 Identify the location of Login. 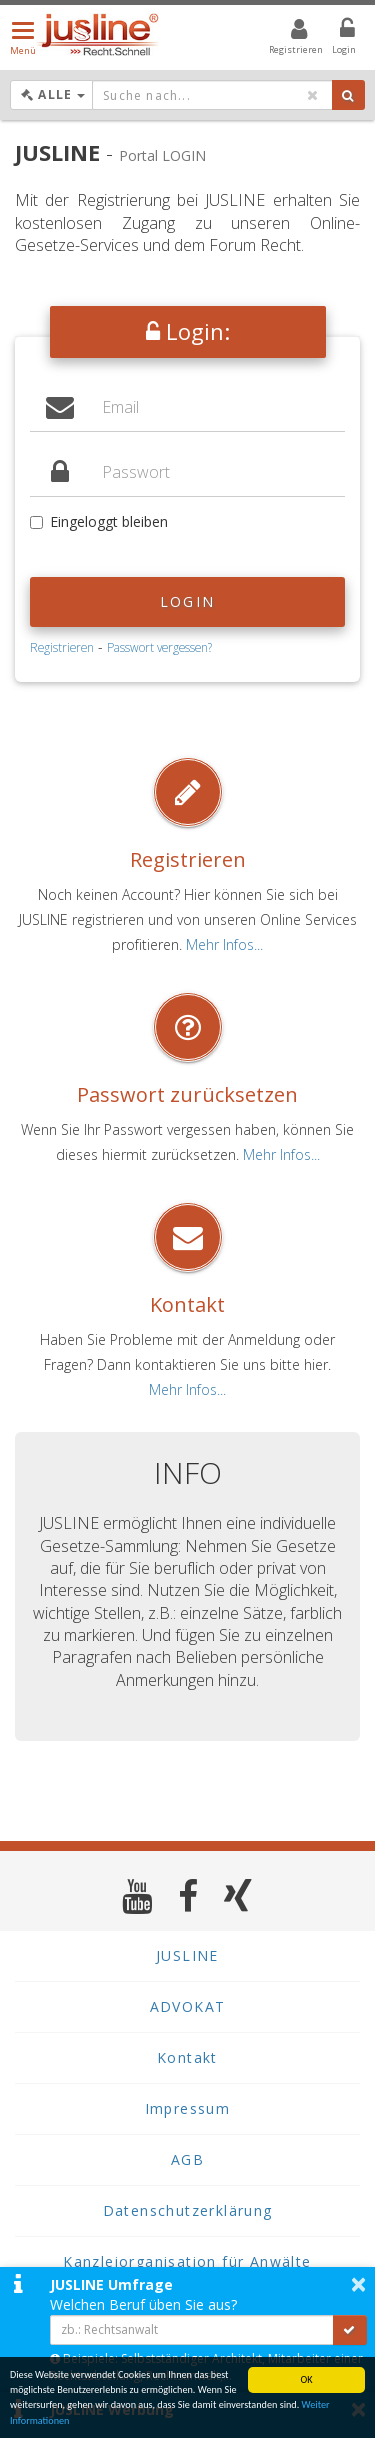
(187, 601).